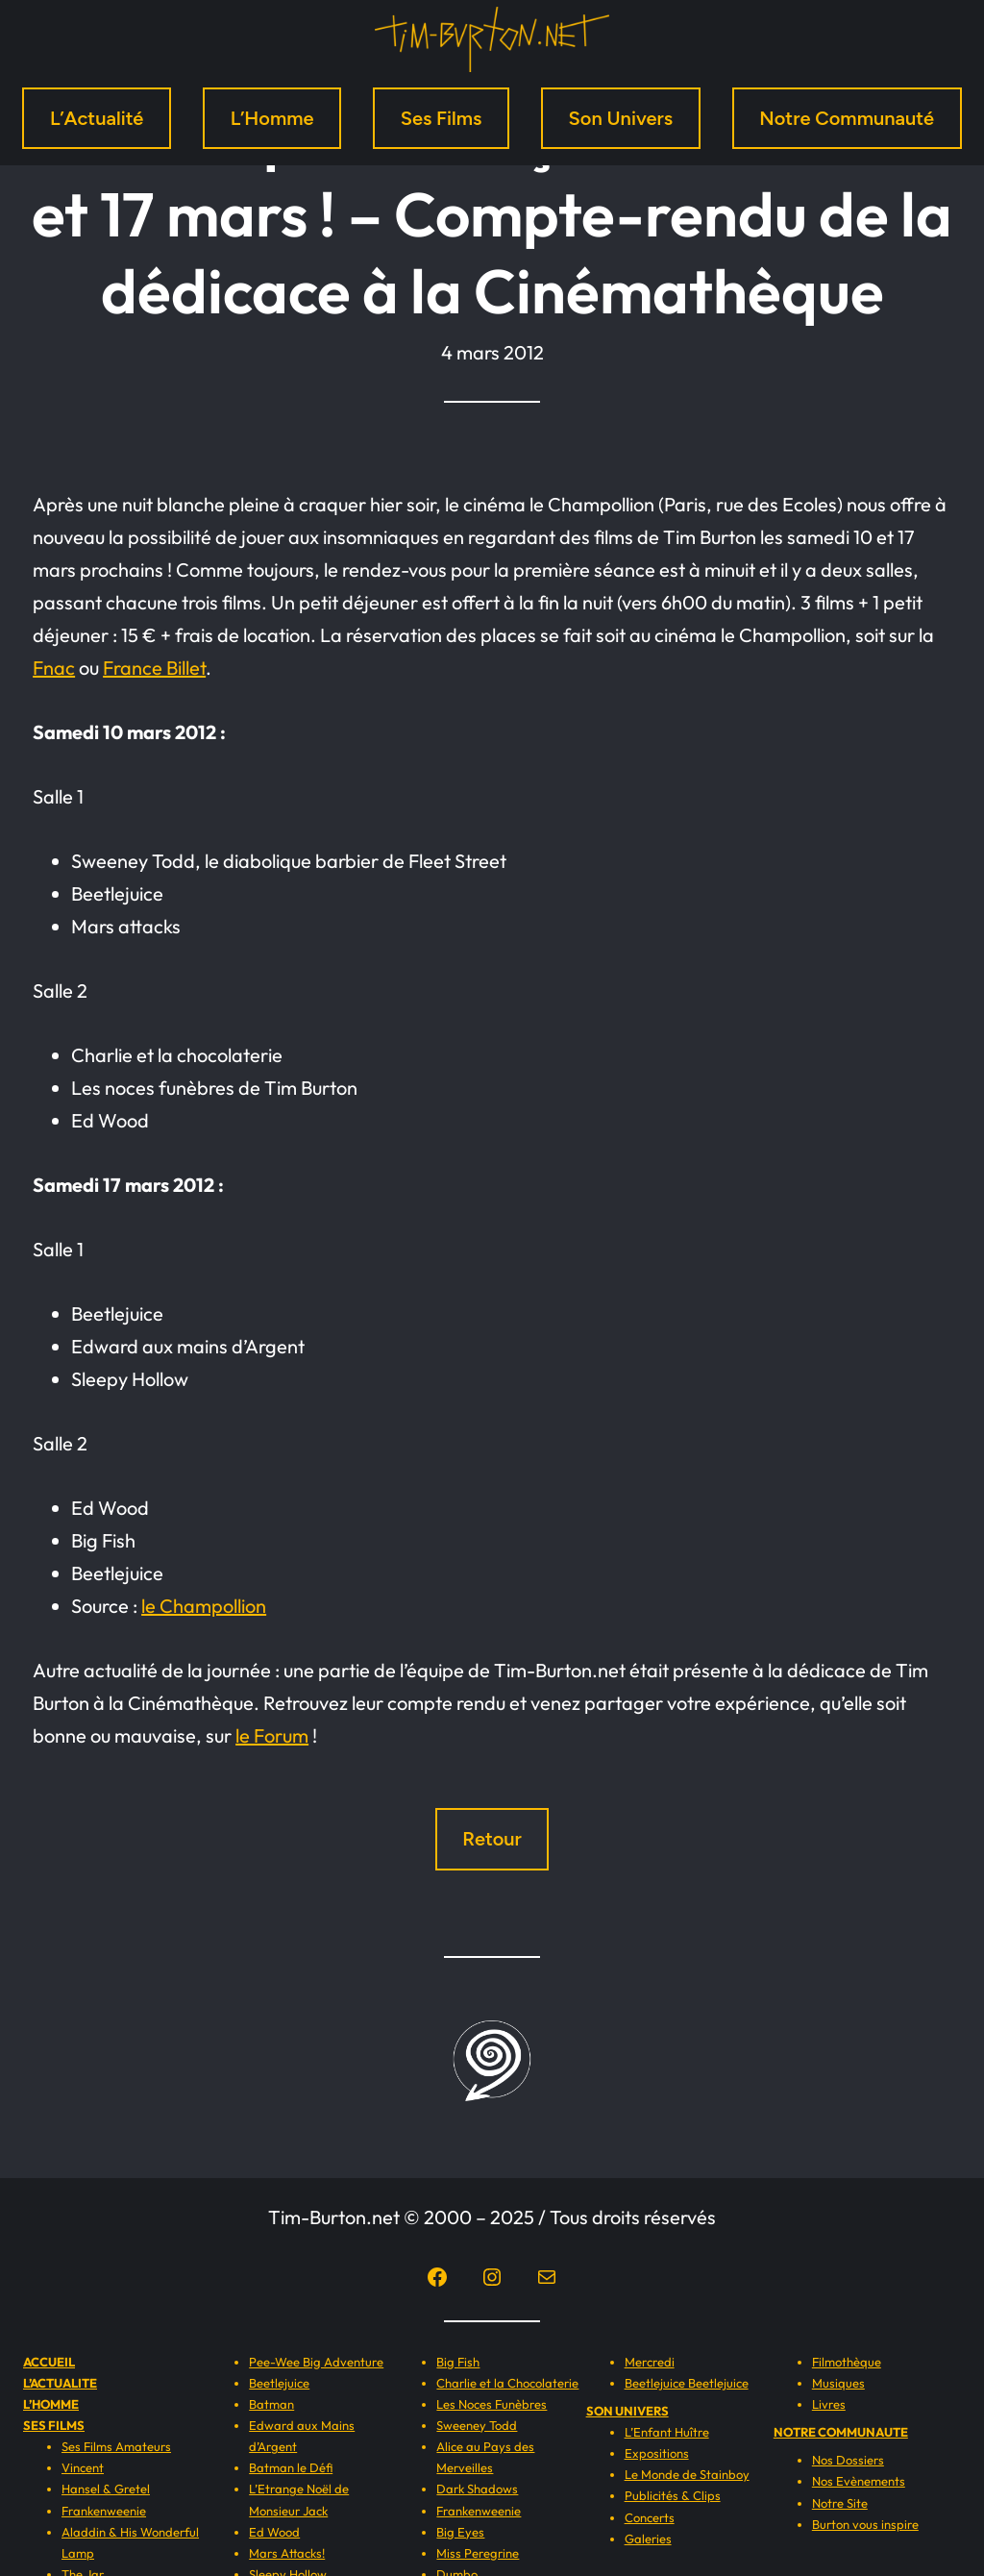 This screenshot has height=2576, width=984. I want to click on Charlie et la Chocolaterie, so click(507, 2382).